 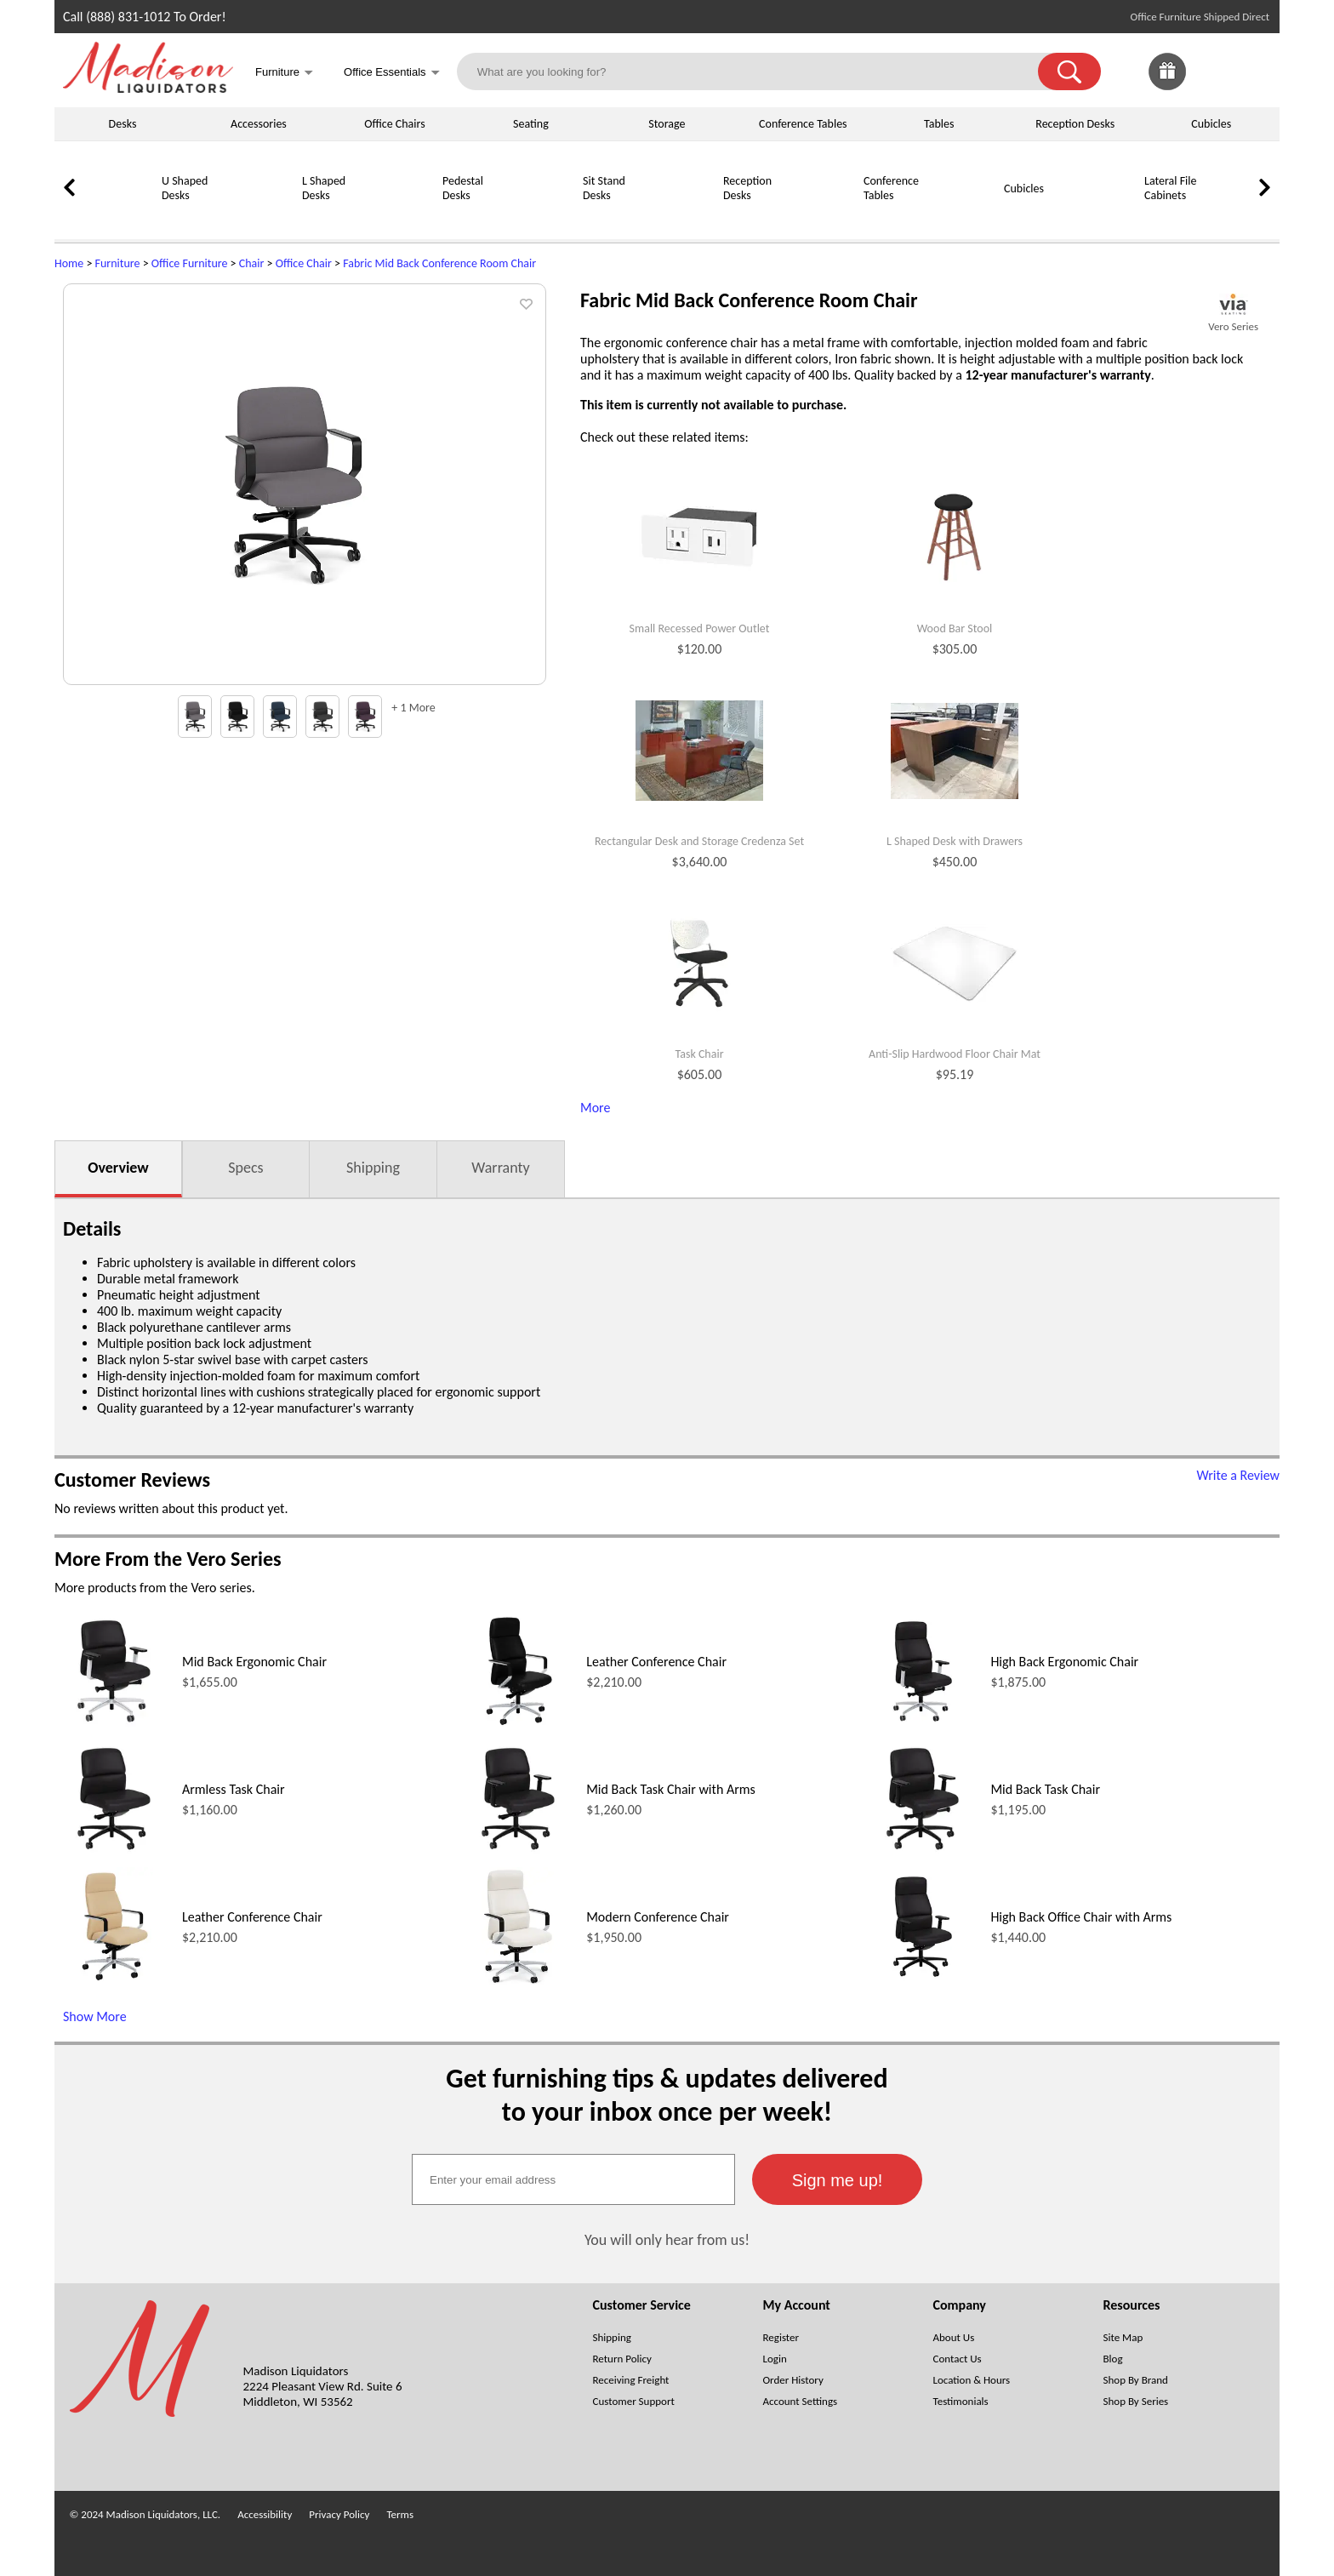 I want to click on Shipping, so click(x=373, y=1167).